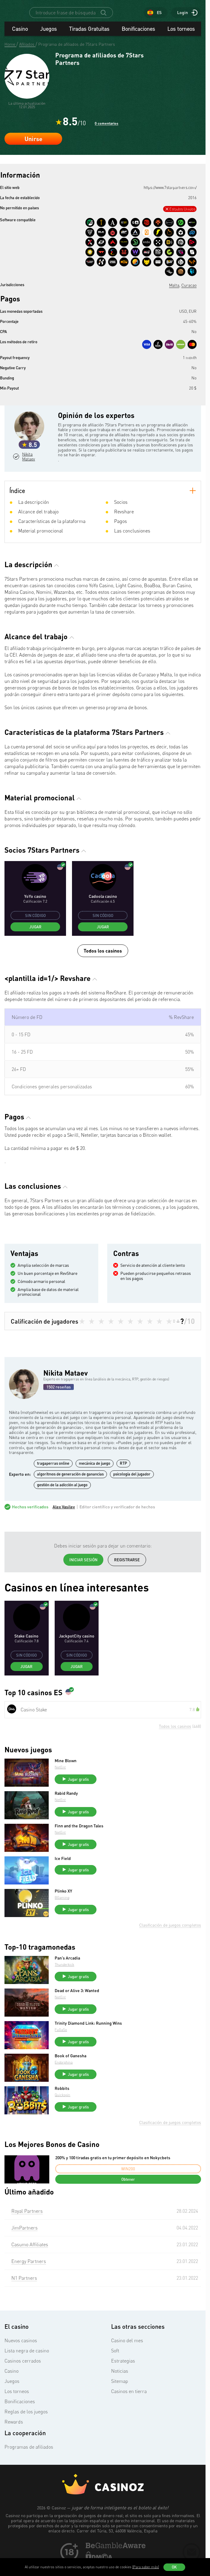 The image size is (210, 2576). Describe the element at coordinates (89, 45) in the screenshot. I see `Tiradas Gratuitas` at that location.